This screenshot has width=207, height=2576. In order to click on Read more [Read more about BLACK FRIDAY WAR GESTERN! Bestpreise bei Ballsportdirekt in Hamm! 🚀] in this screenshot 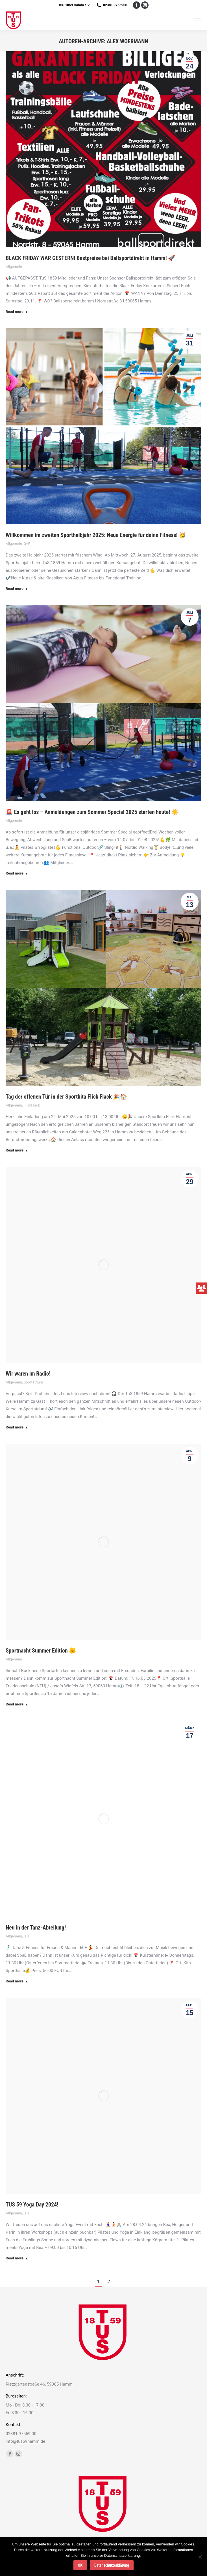, I will do `click(17, 312)`.